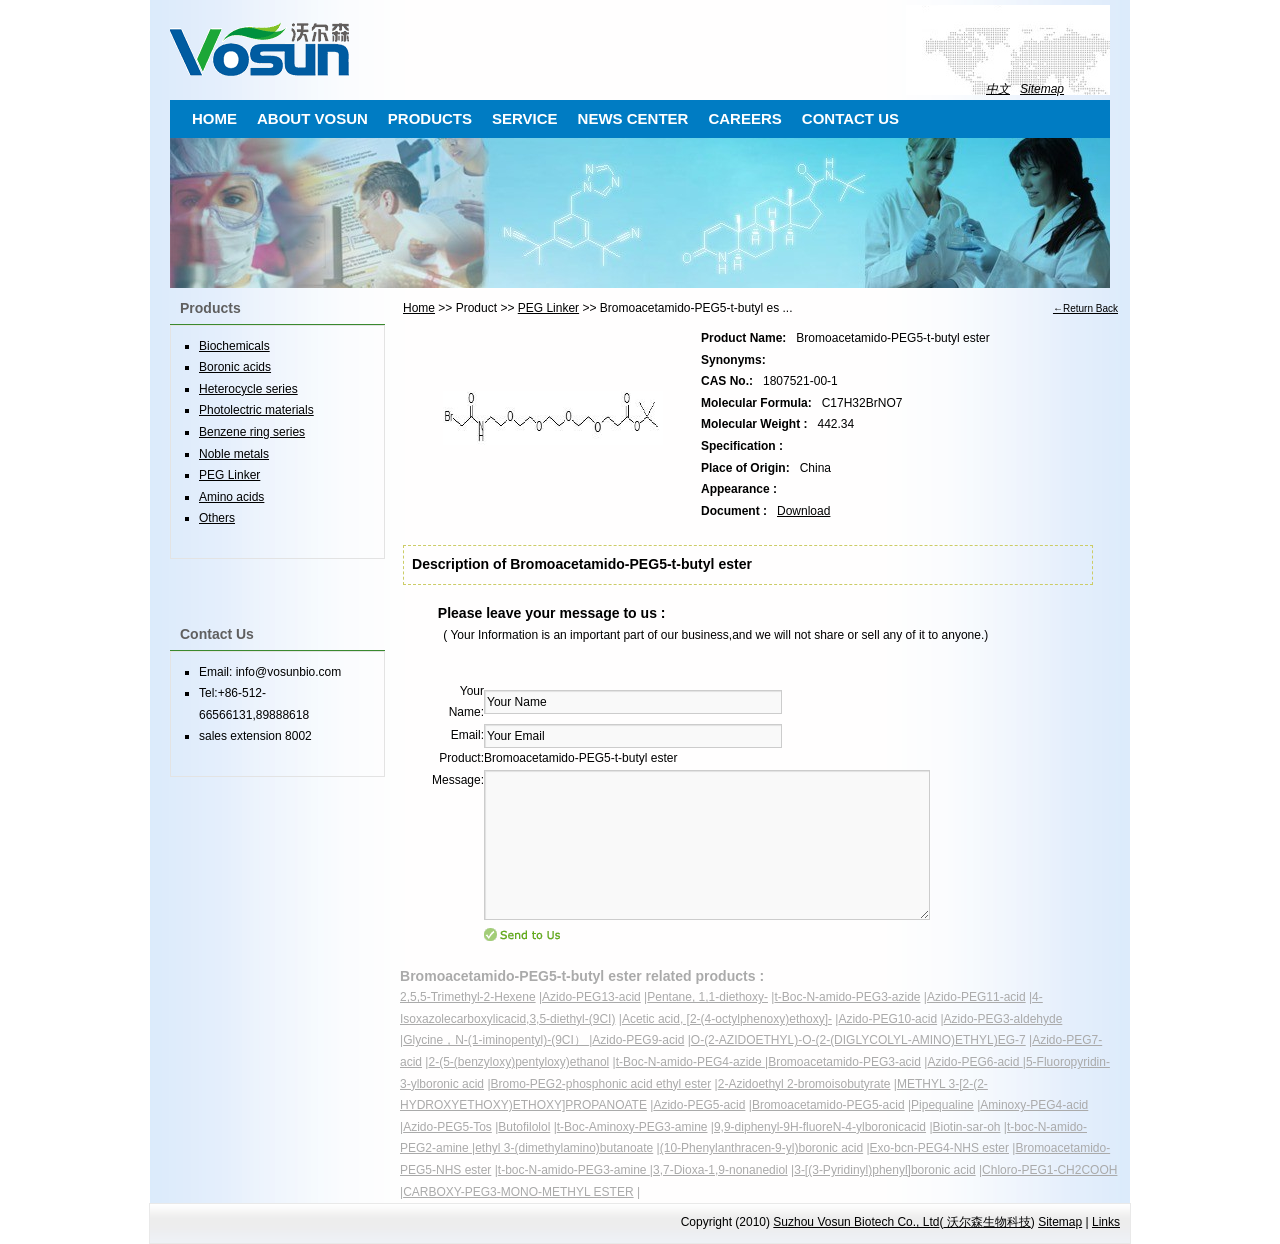 This screenshot has height=1244, width=1280. I want to click on CARBOXY-PEG3-MONO-METHYL ESTER, so click(518, 1192).